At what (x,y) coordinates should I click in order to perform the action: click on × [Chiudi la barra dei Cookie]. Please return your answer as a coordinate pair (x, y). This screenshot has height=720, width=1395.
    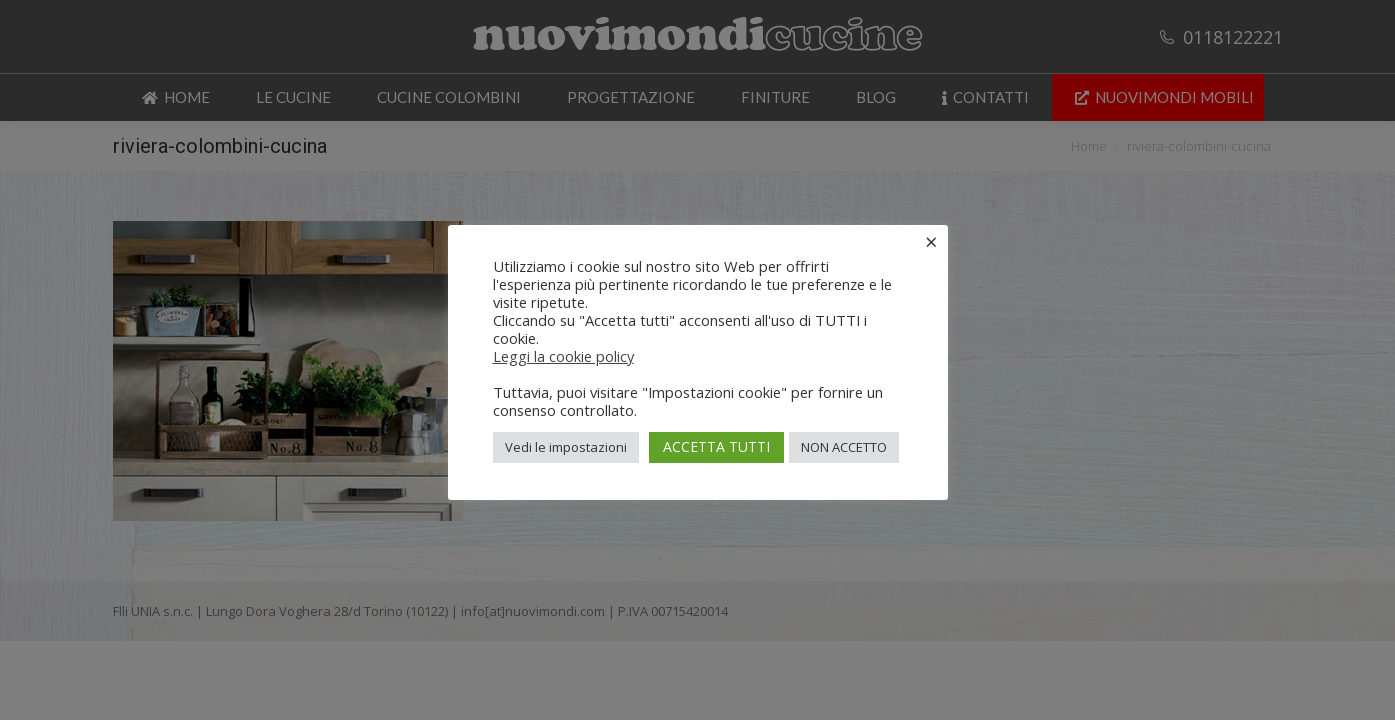
    Looking at the image, I should click on (931, 241).